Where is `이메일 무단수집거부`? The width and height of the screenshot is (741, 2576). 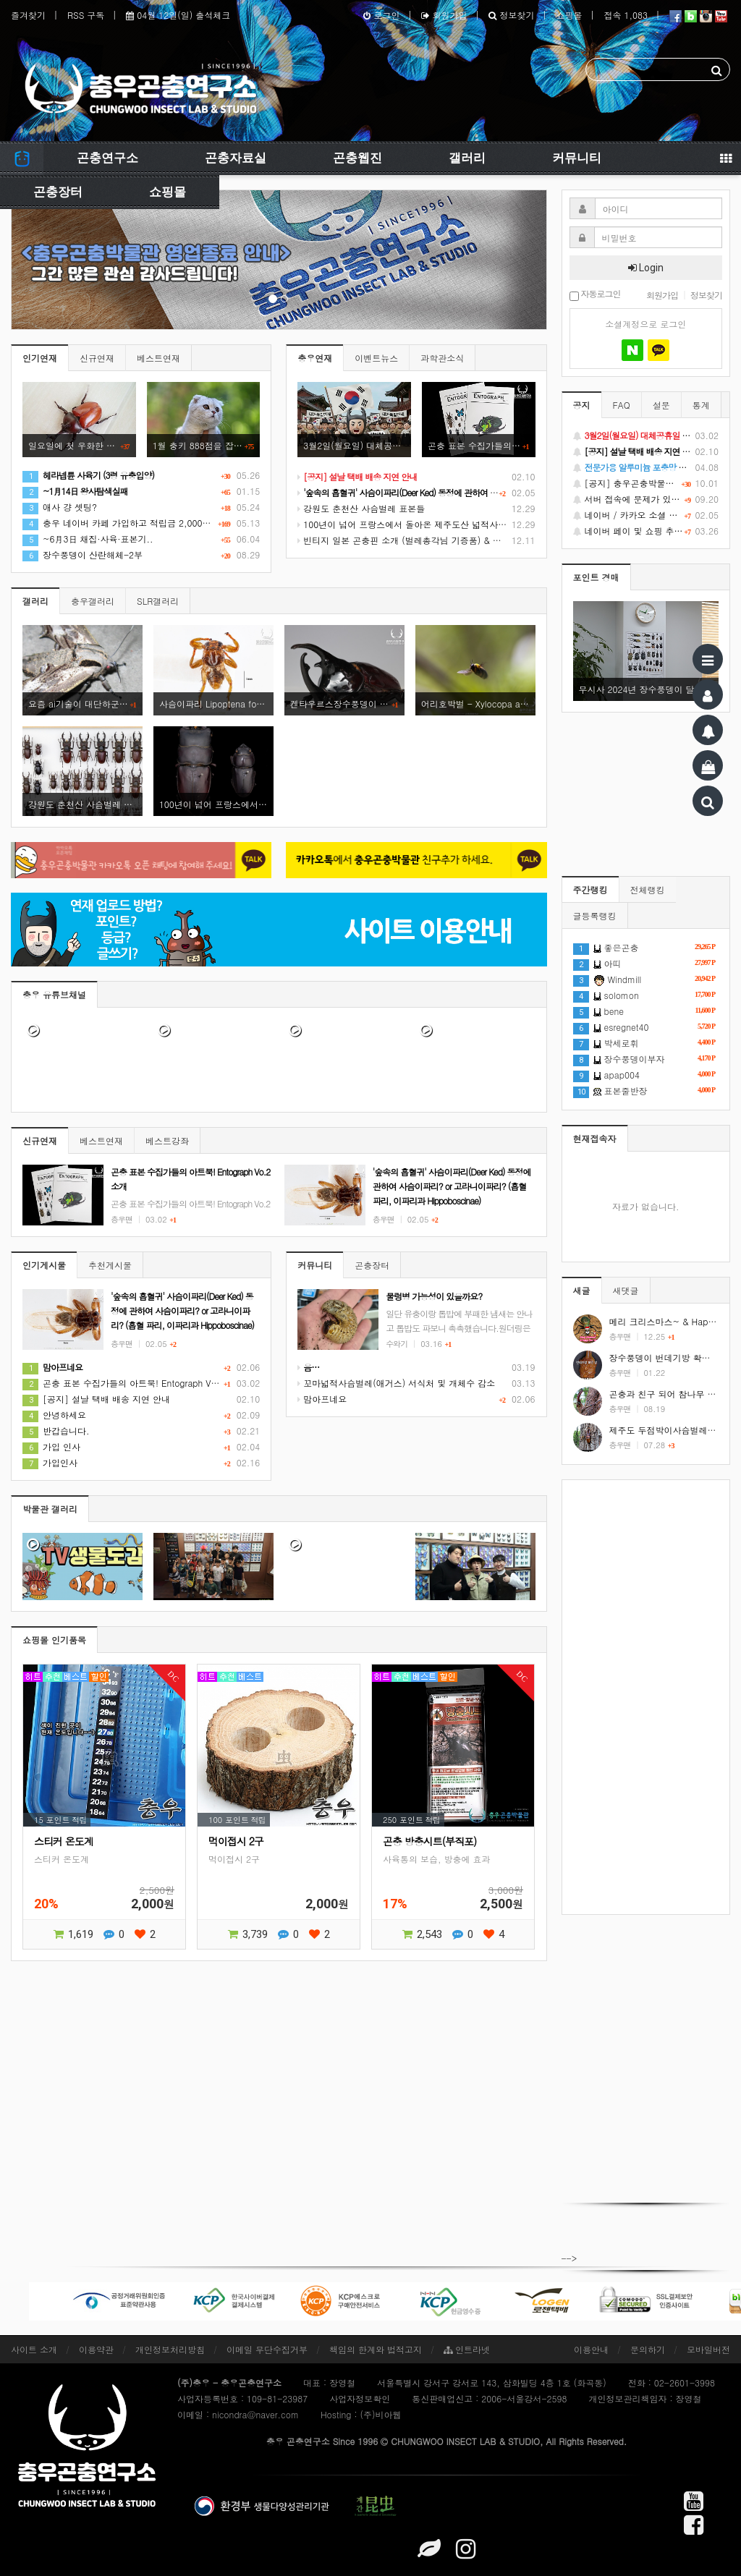 이메일 무단수집거부 is located at coordinates (267, 2349).